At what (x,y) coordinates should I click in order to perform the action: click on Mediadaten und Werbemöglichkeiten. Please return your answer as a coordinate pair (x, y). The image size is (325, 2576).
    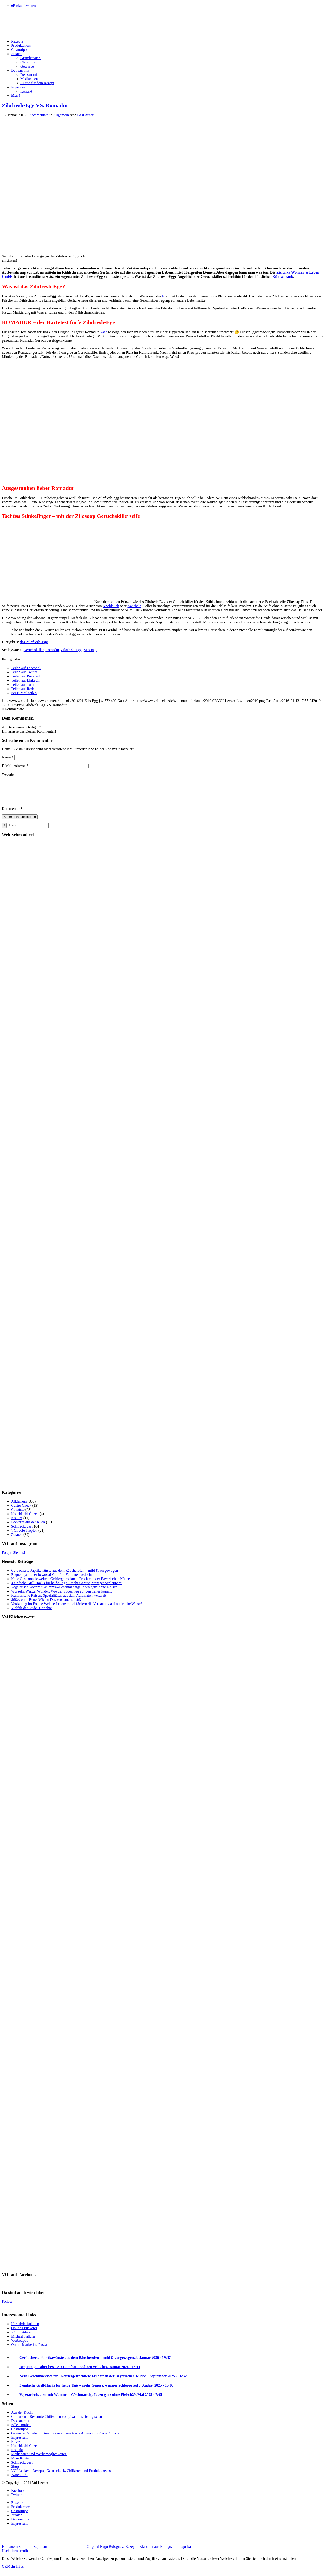
    Looking at the image, I should click on (39, 2460).